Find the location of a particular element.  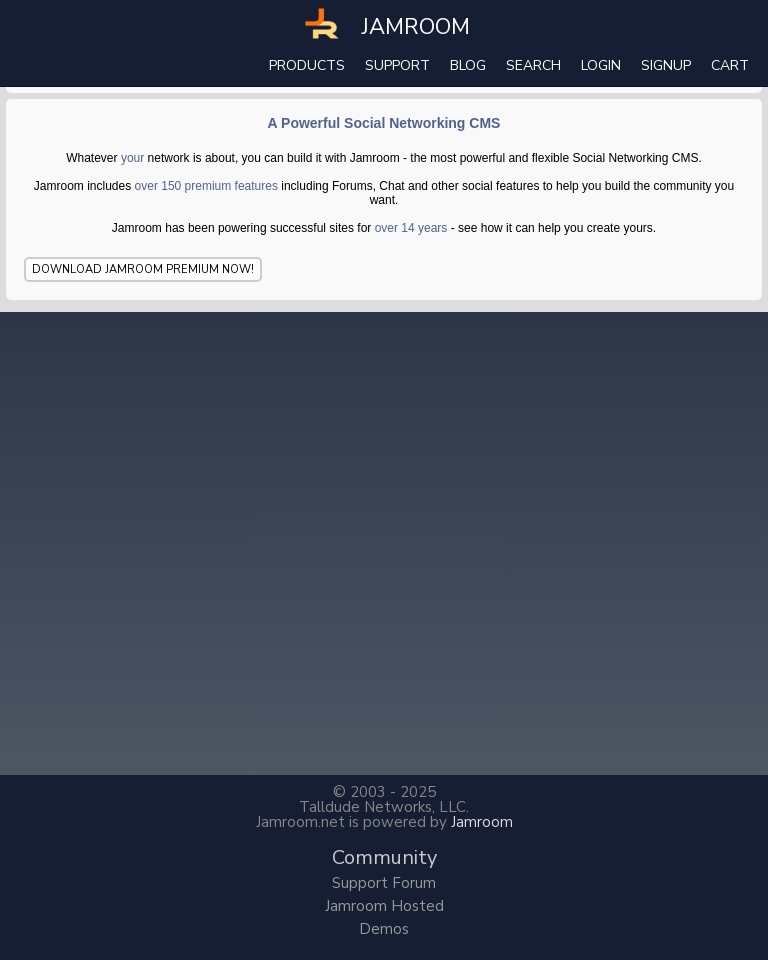

Jamroom is located at coordinates (482, 822).